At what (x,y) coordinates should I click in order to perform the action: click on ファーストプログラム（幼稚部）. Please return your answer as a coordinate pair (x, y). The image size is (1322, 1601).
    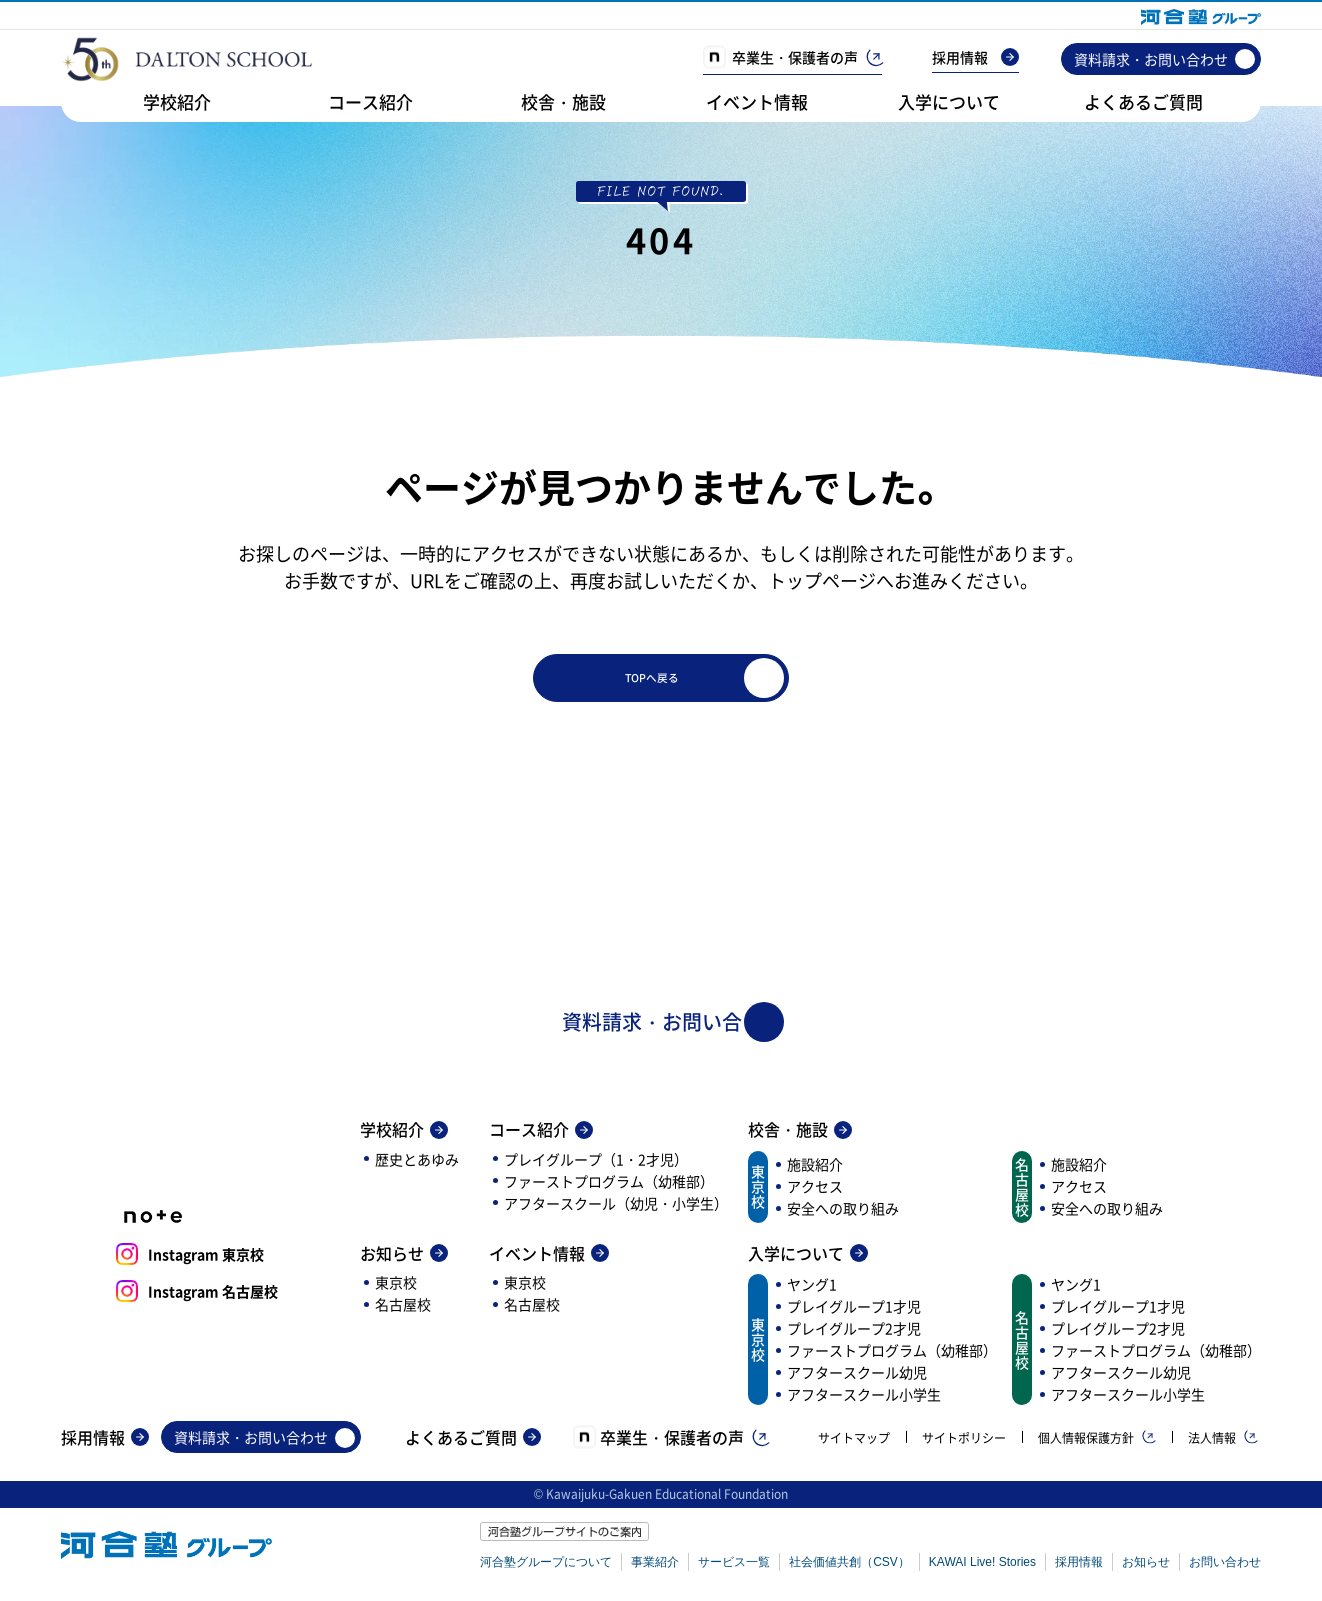
    Looking at the image, I should click on (609, 1192).